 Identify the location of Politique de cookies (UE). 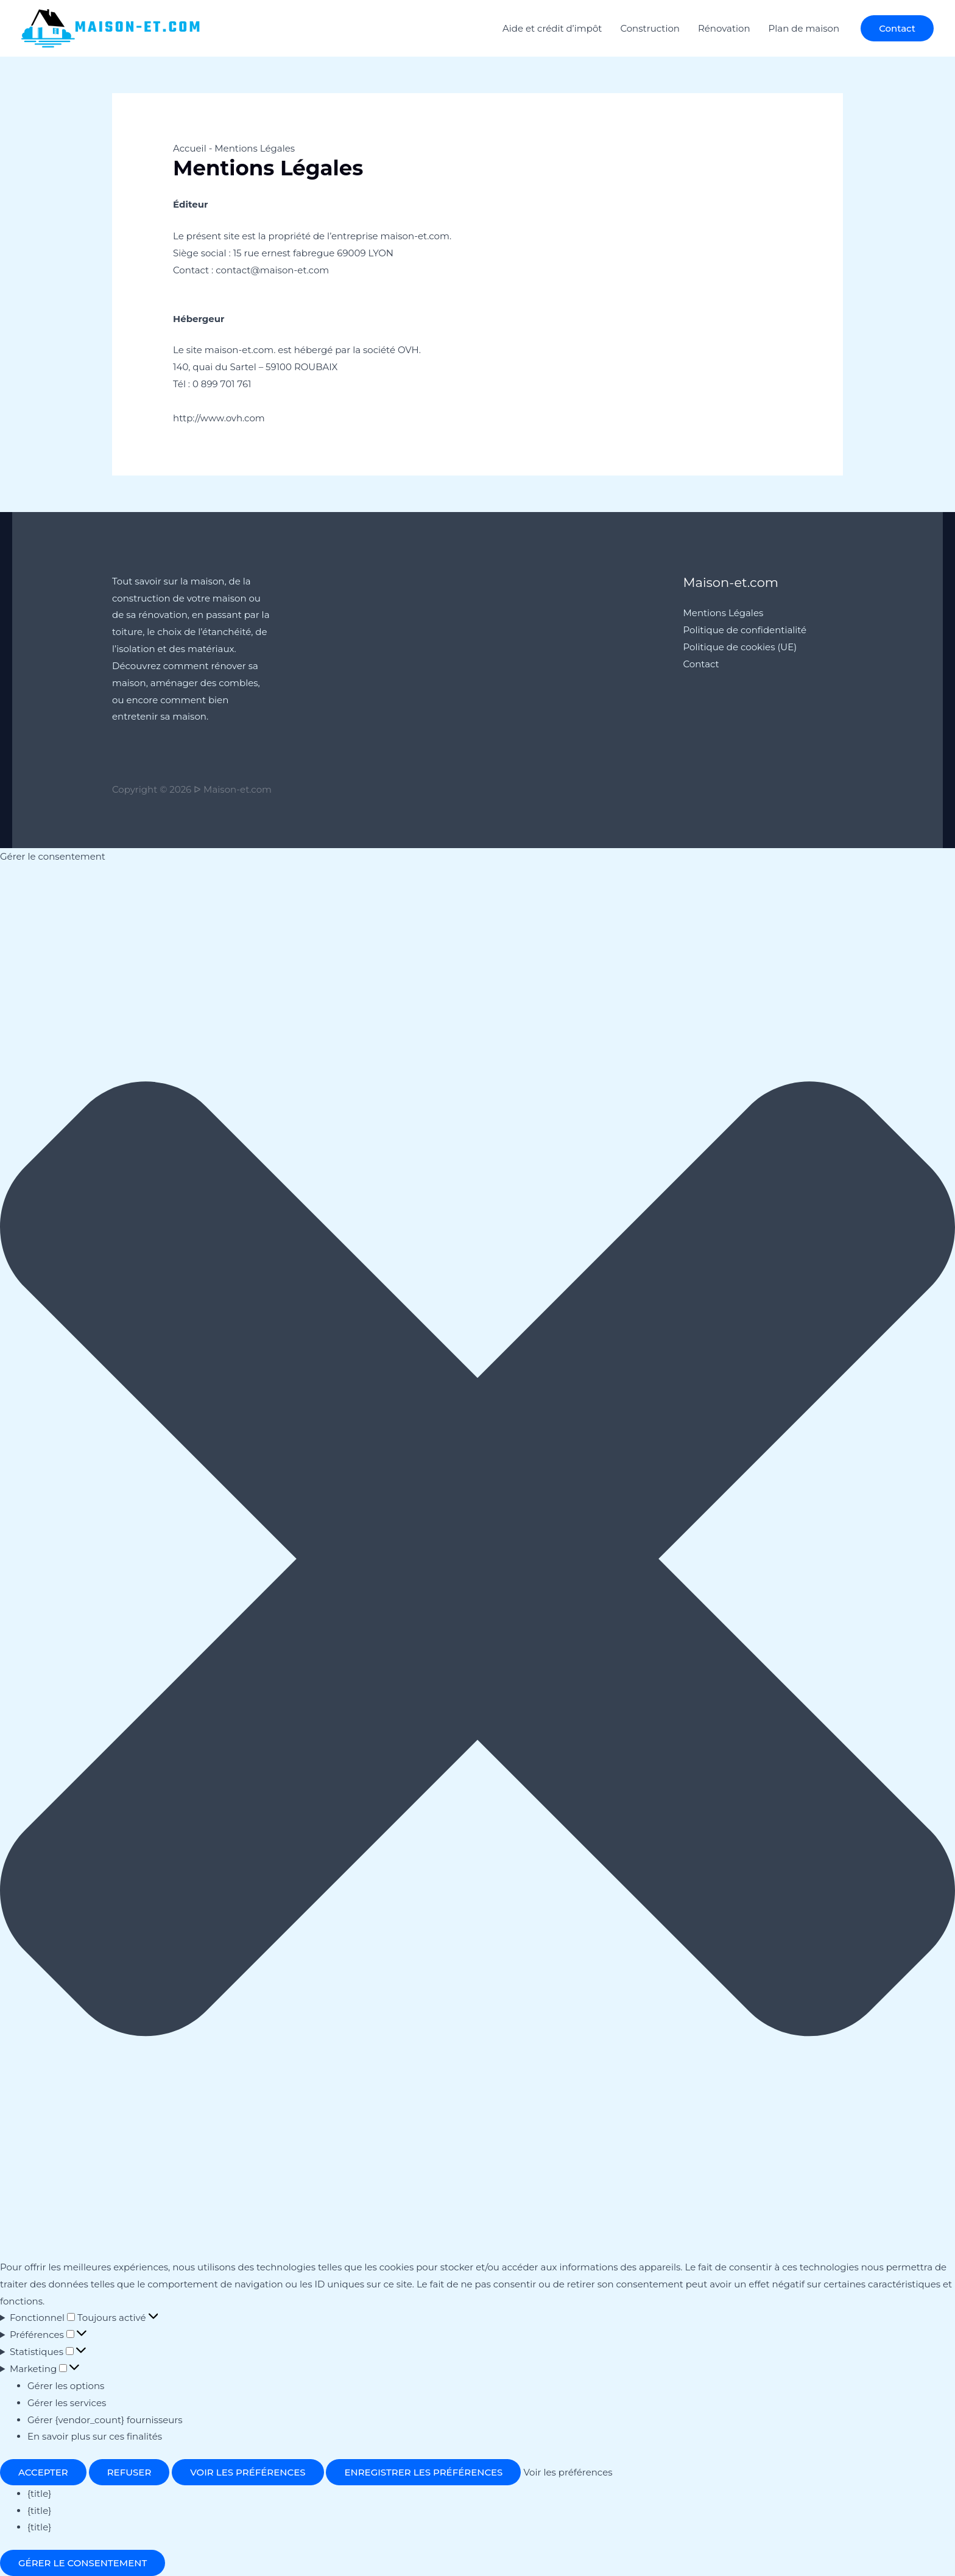
(740, 647).